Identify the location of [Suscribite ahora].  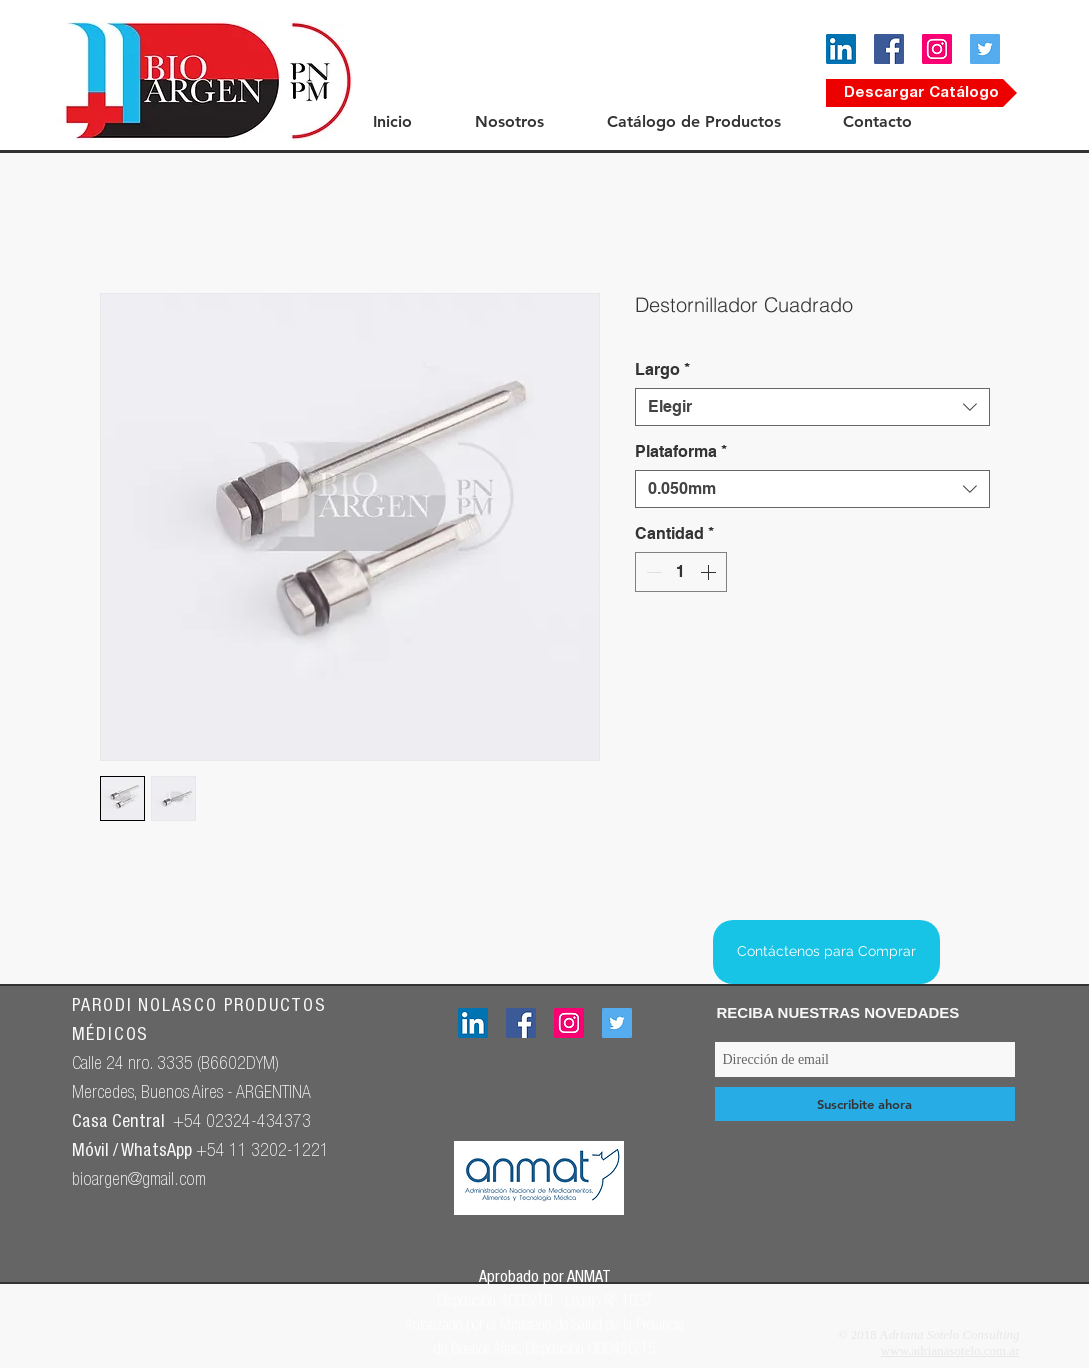
(865, 1104).